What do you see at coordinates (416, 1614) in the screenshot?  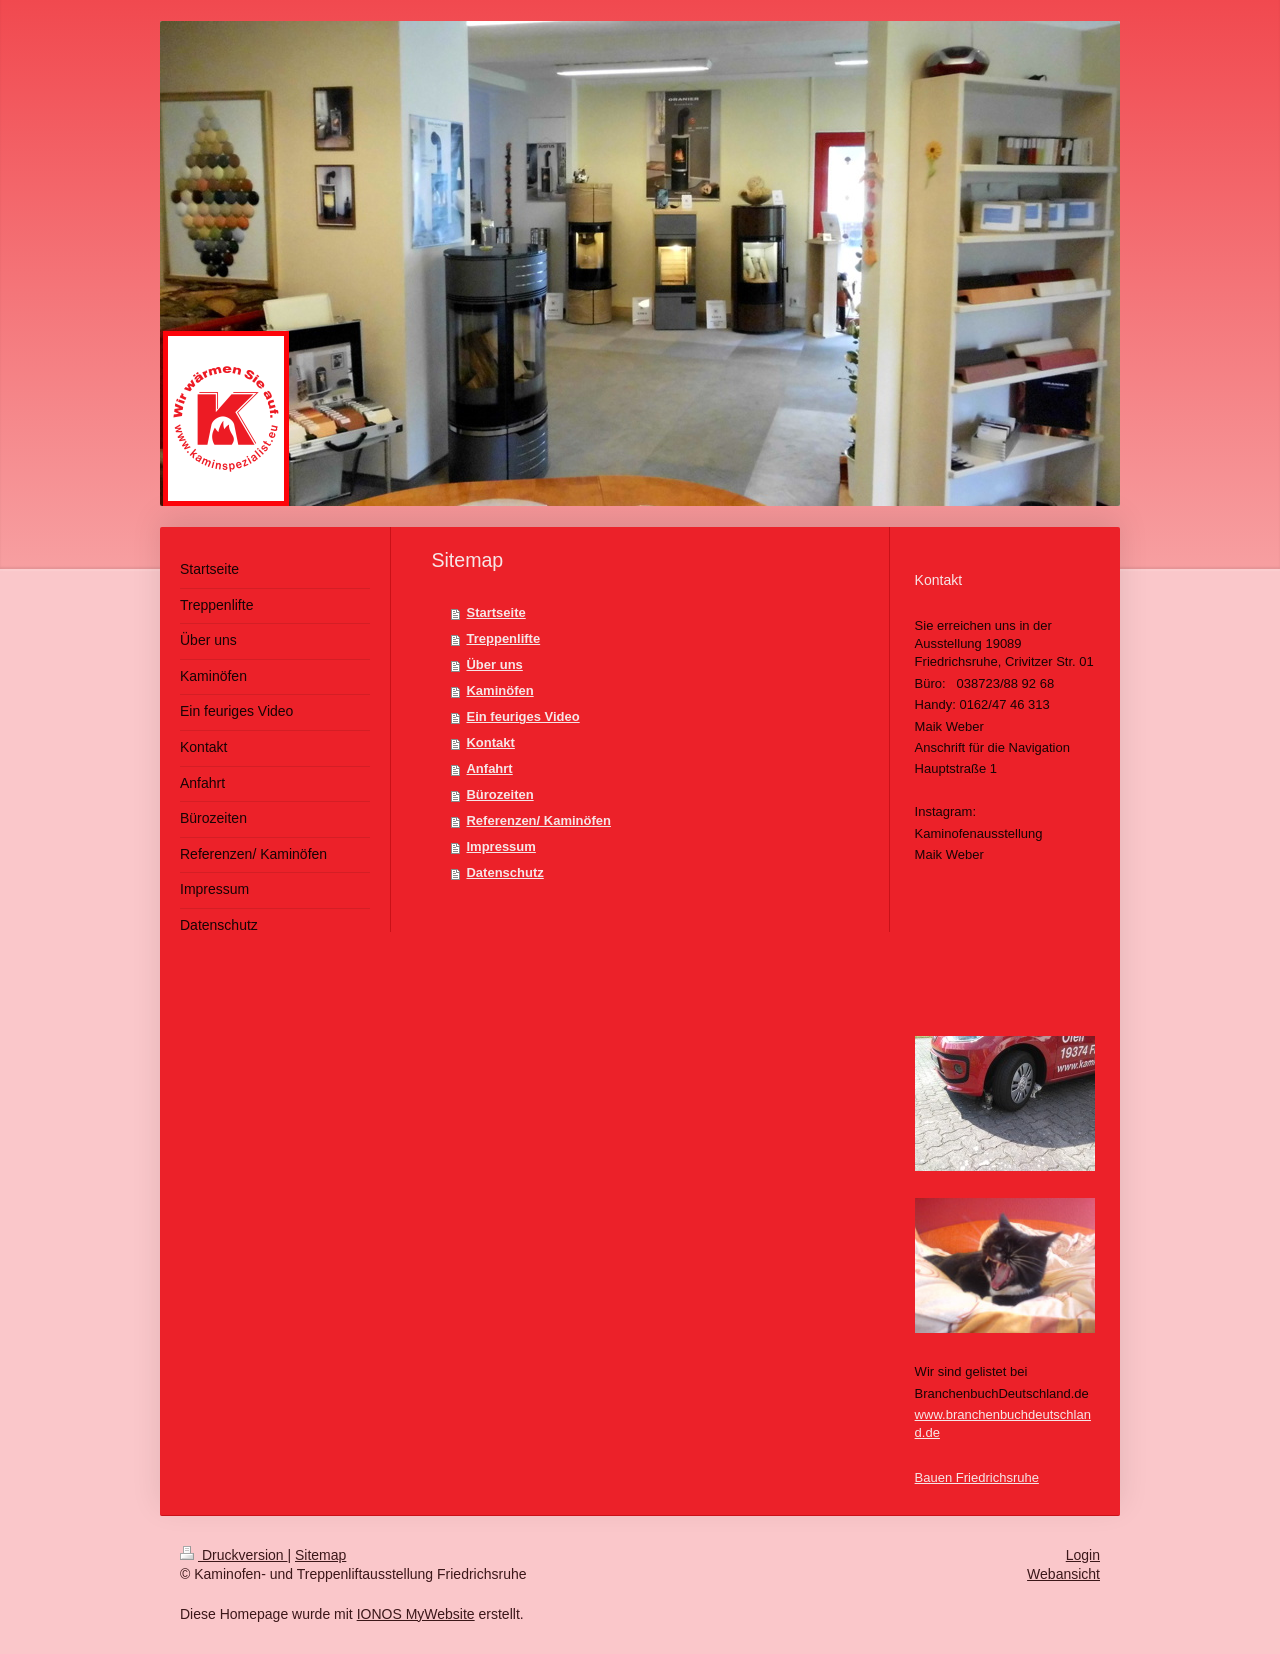 I see `IONOS MyWebsite` at bounding box center [416, 1614].